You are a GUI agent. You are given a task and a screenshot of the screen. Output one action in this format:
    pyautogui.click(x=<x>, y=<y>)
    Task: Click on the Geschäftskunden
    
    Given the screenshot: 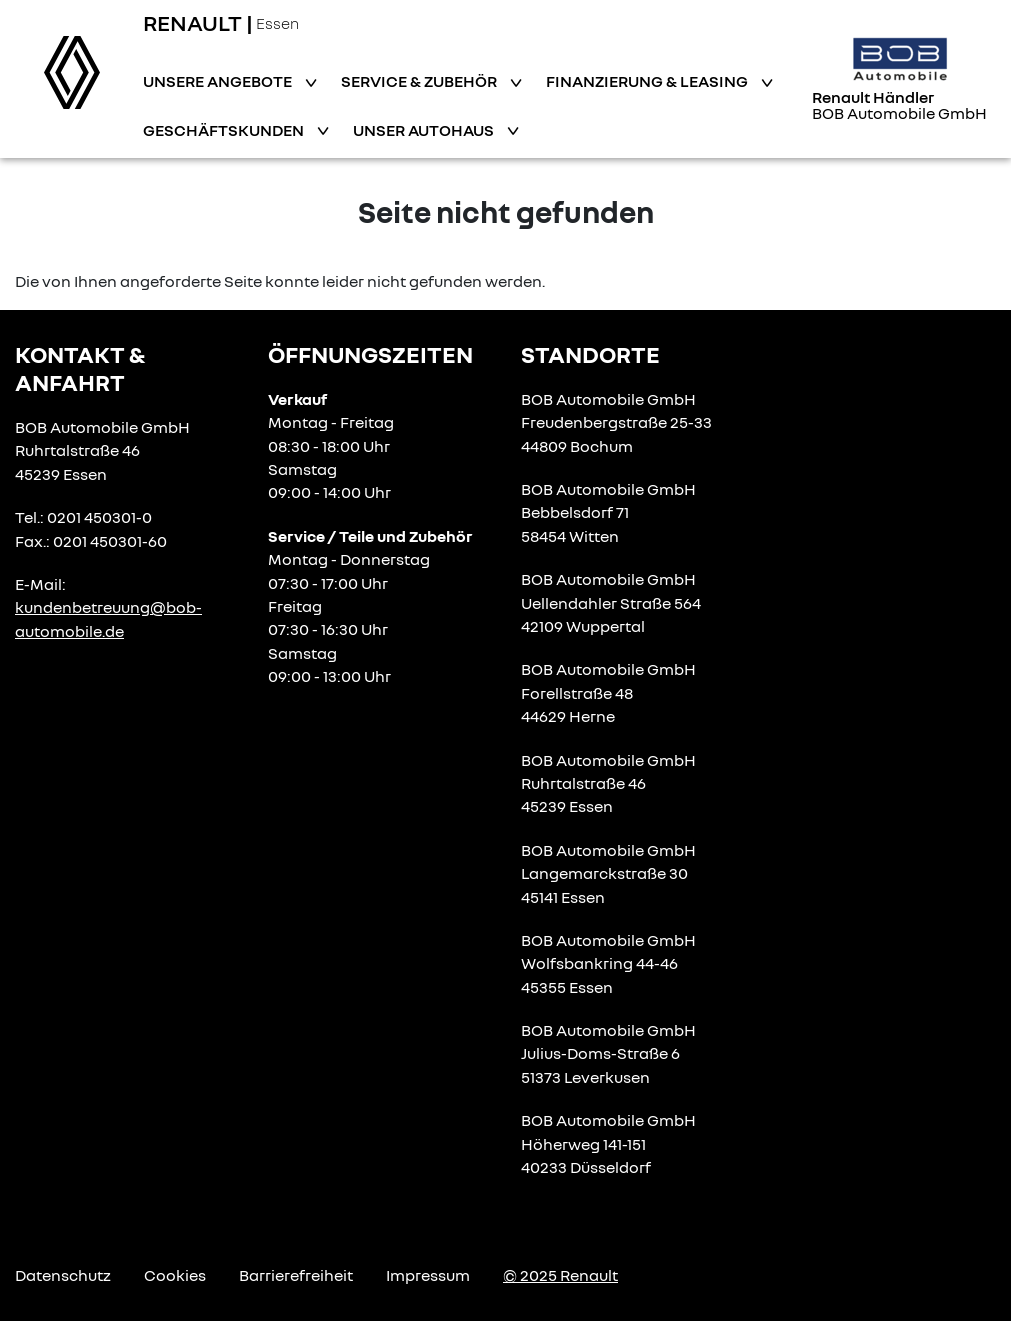 What is the action you would take?
    pyautogui.click(x=225, y=130)
    